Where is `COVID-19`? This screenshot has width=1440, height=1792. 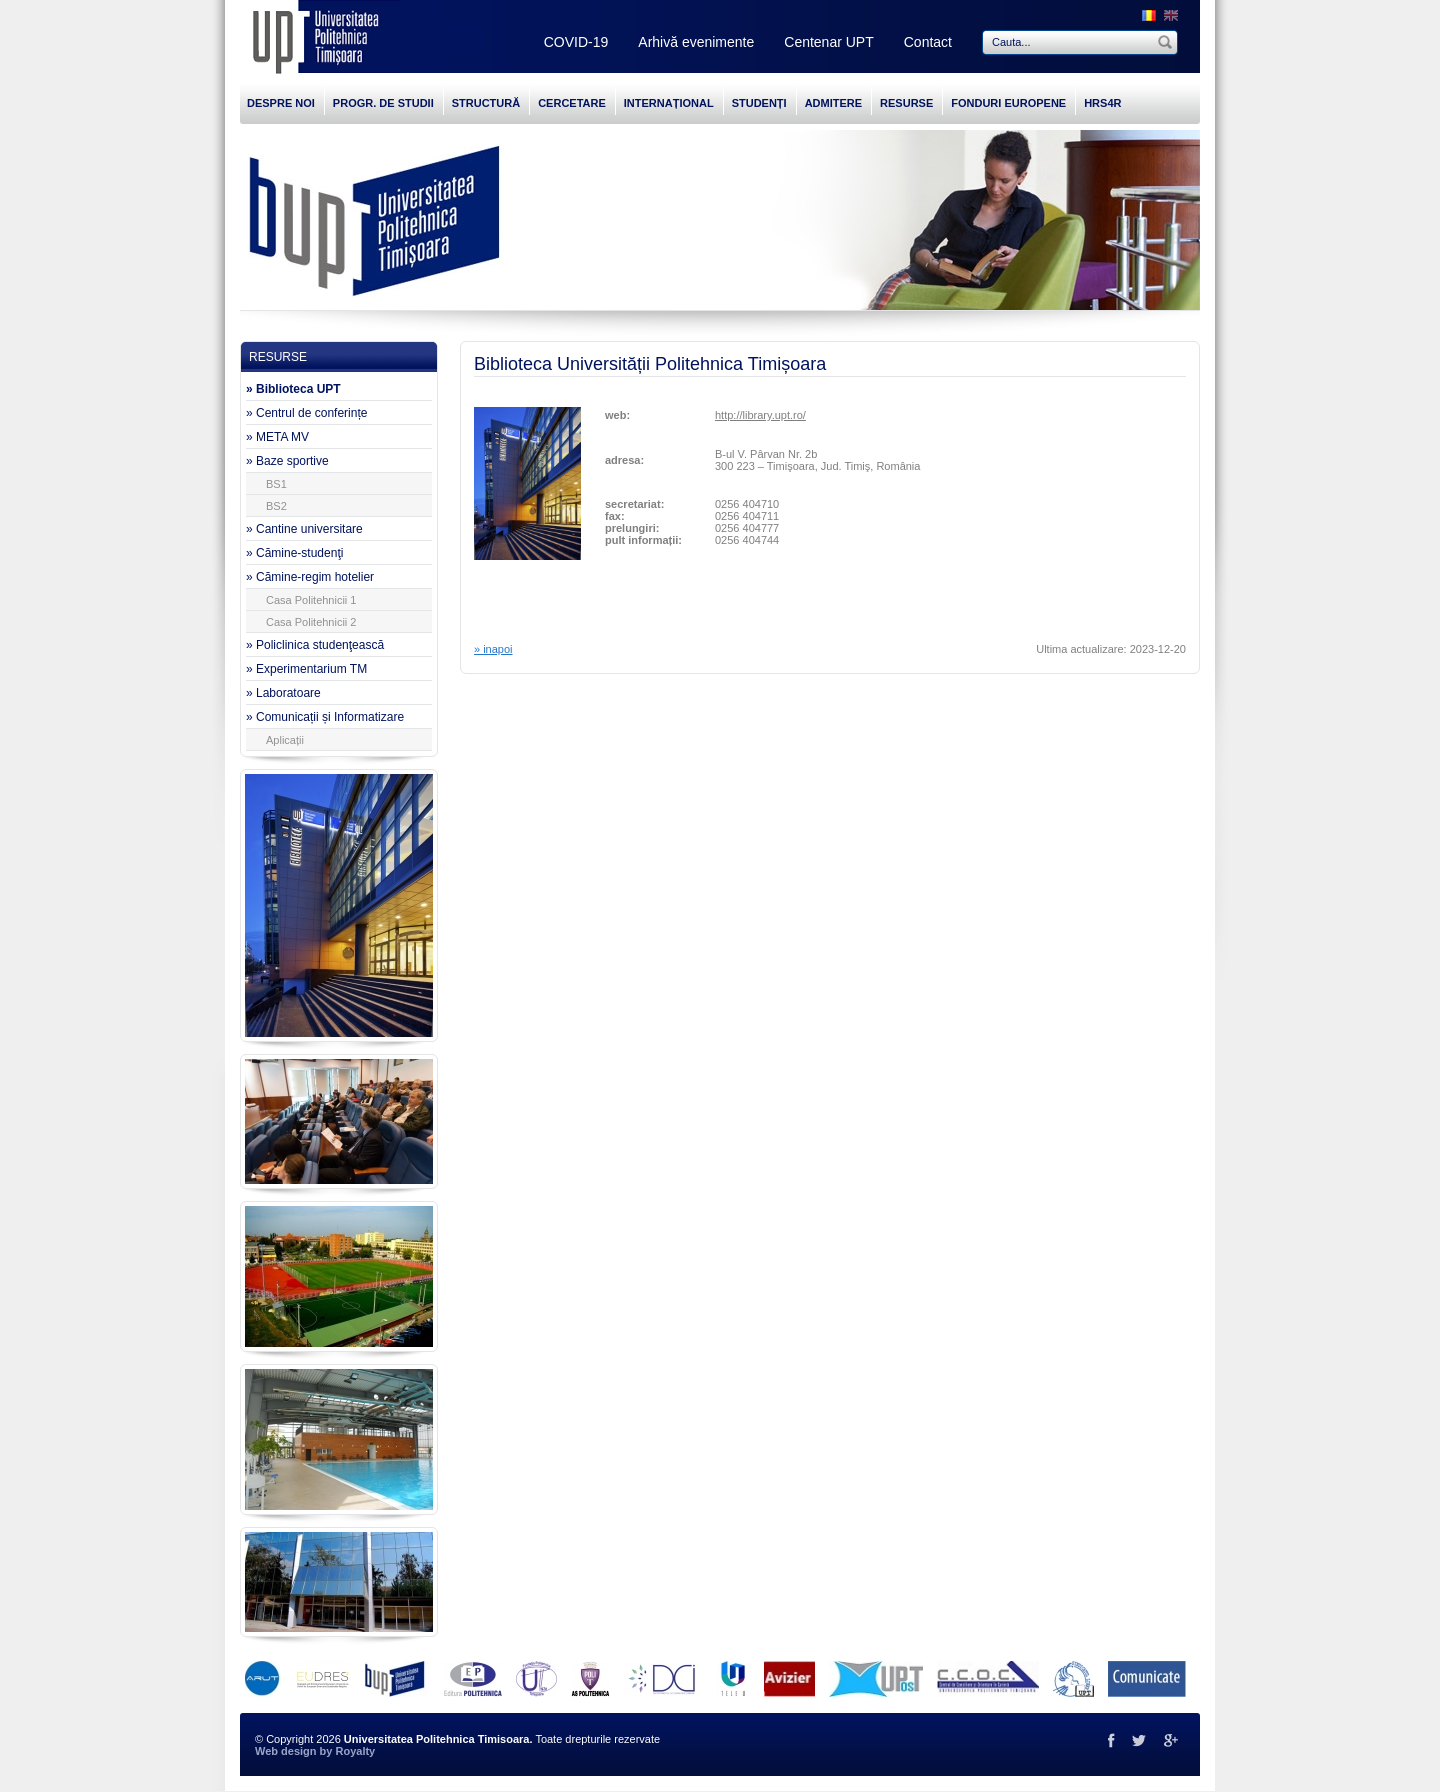 COVID-19 is located at coordinates (576, 42).